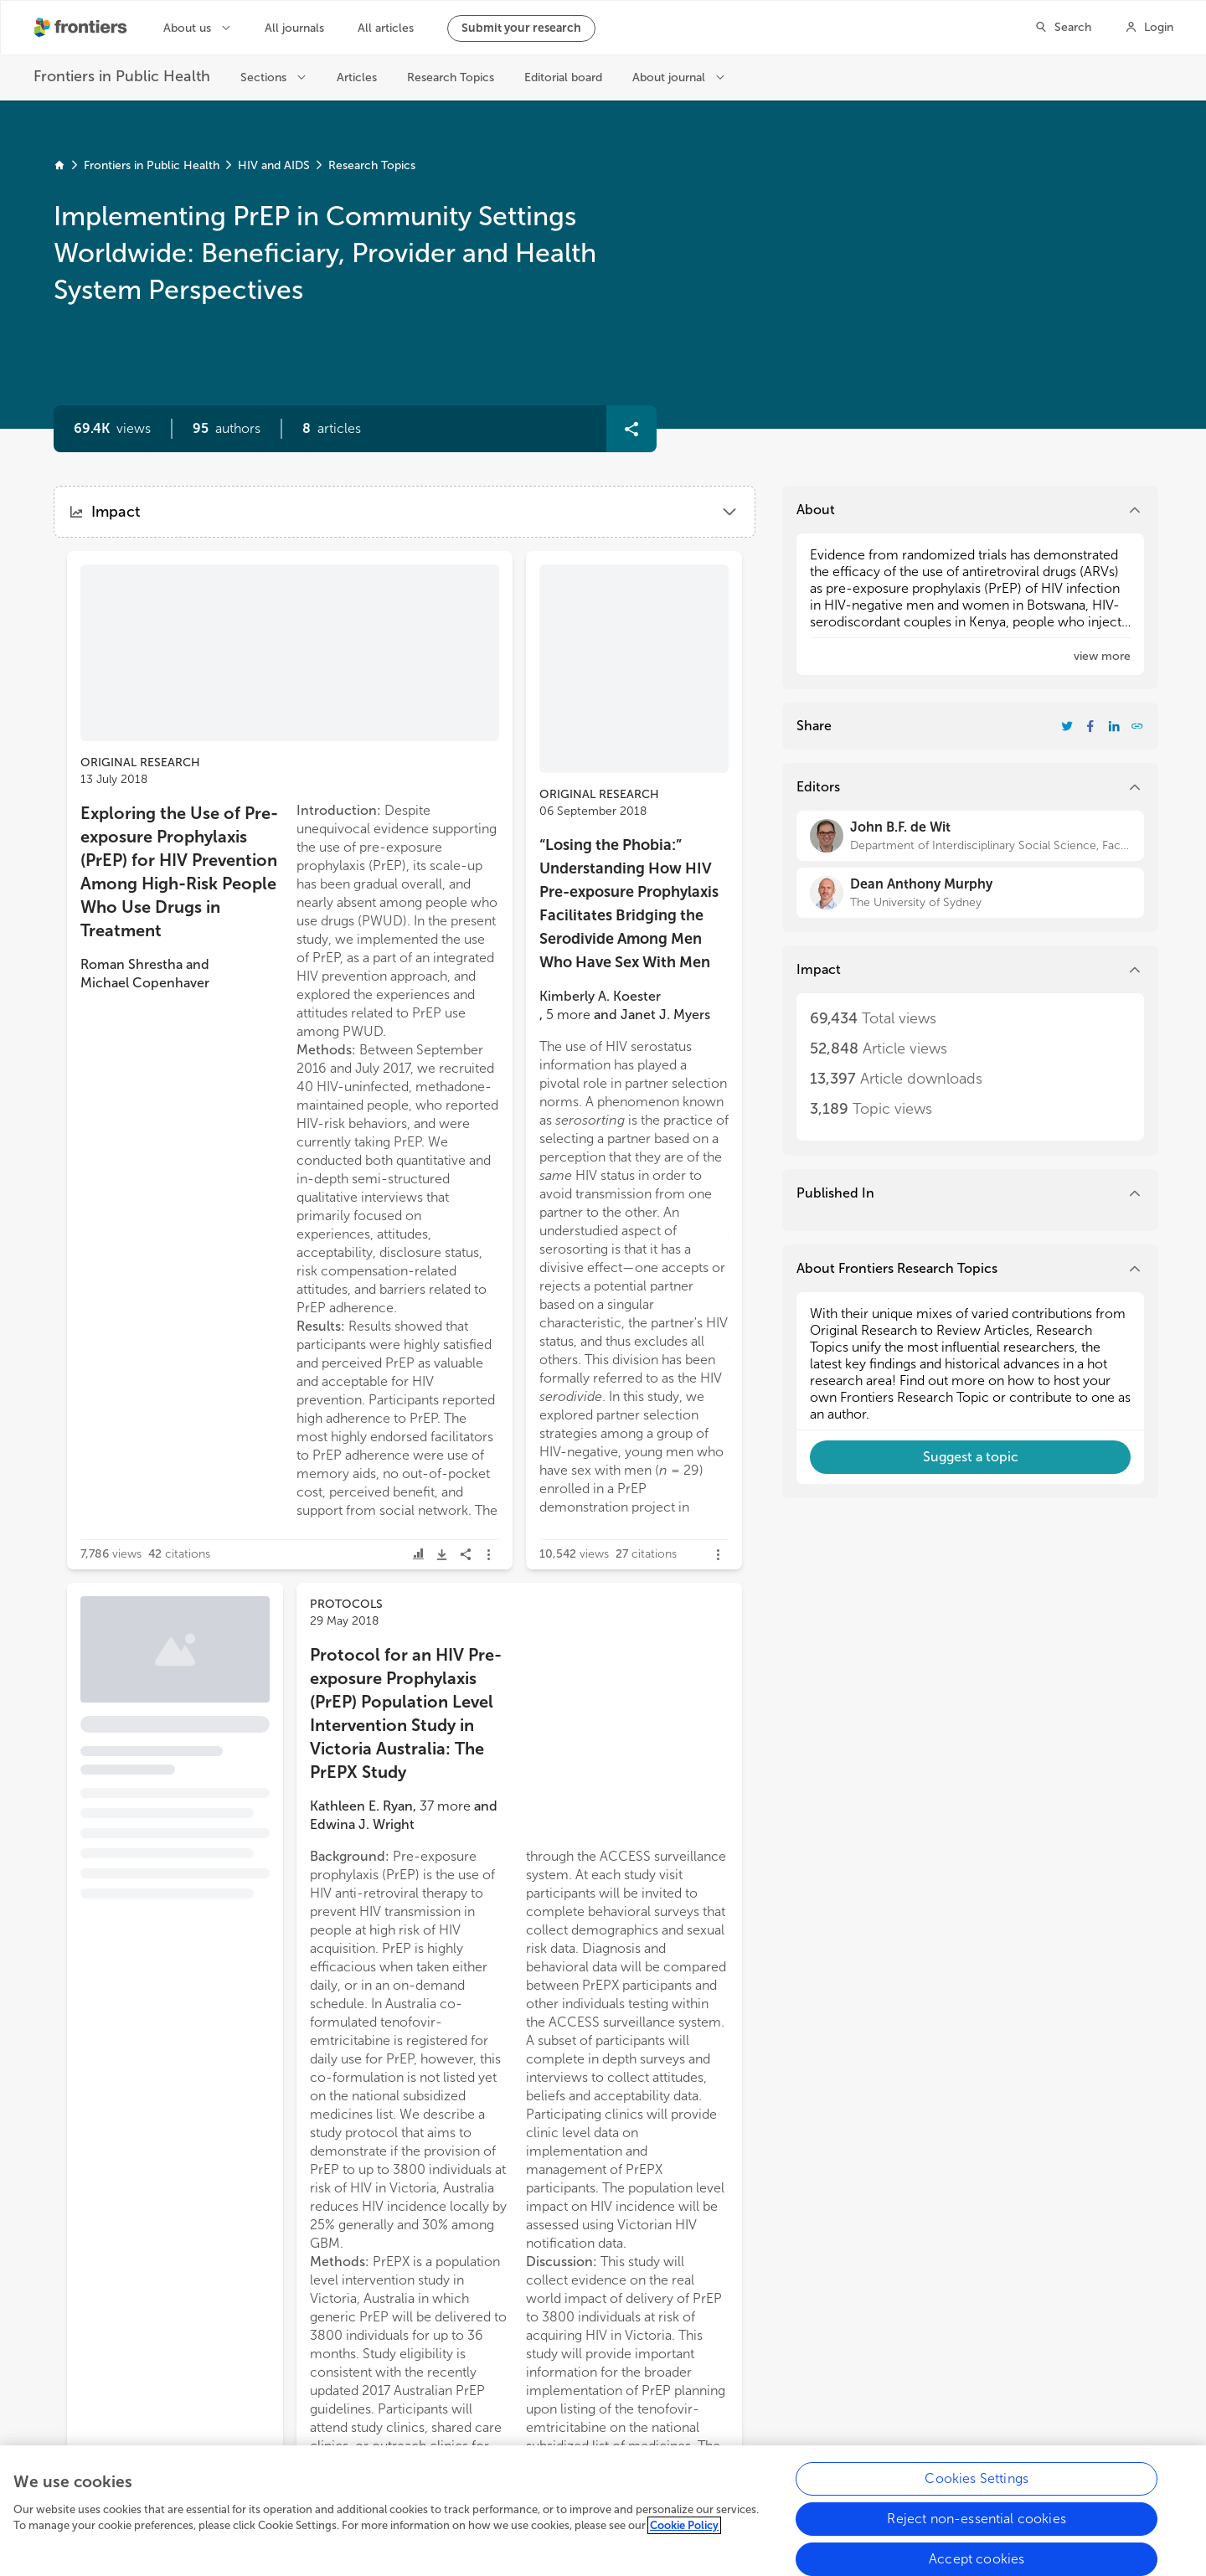 Image resolution: width=1206 pixels, height=2576 pixels. Describe the element at coordinates (976, 2490) in the screenshot. I see `Cookies Settings` at that location.